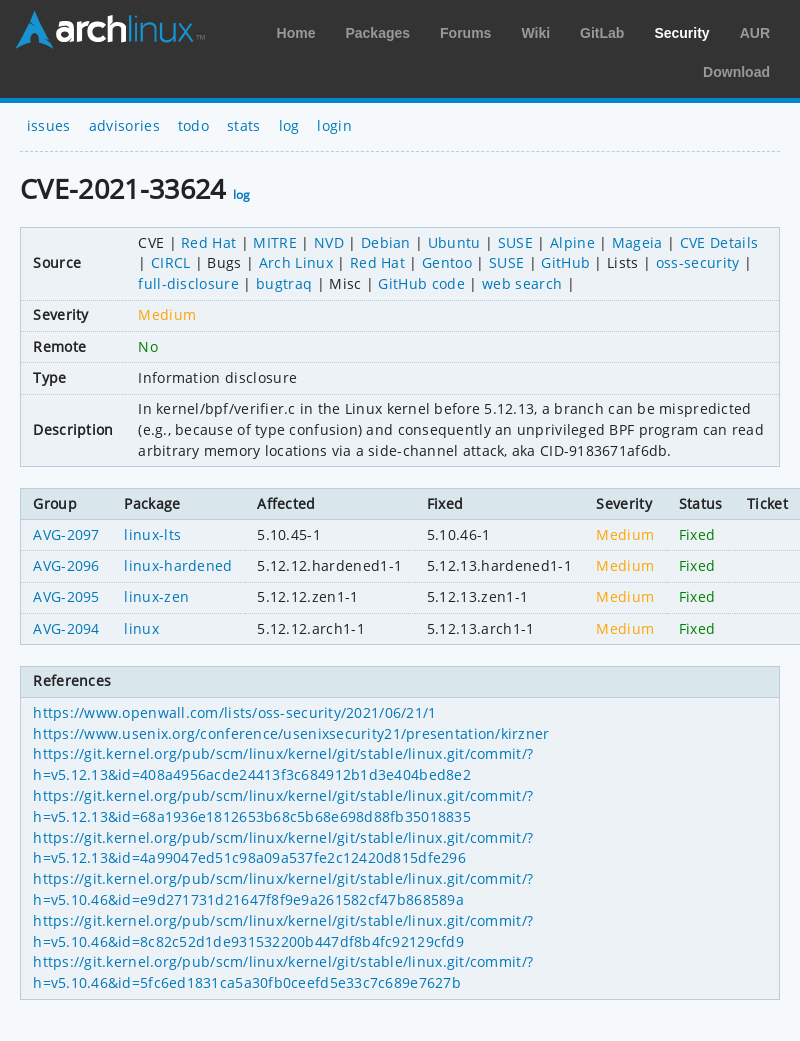 The height and width of the screenshot is (1041, 800). Describe the element at coordinates (447, 262) in the screenshot. I see `Gentoo` at that location.